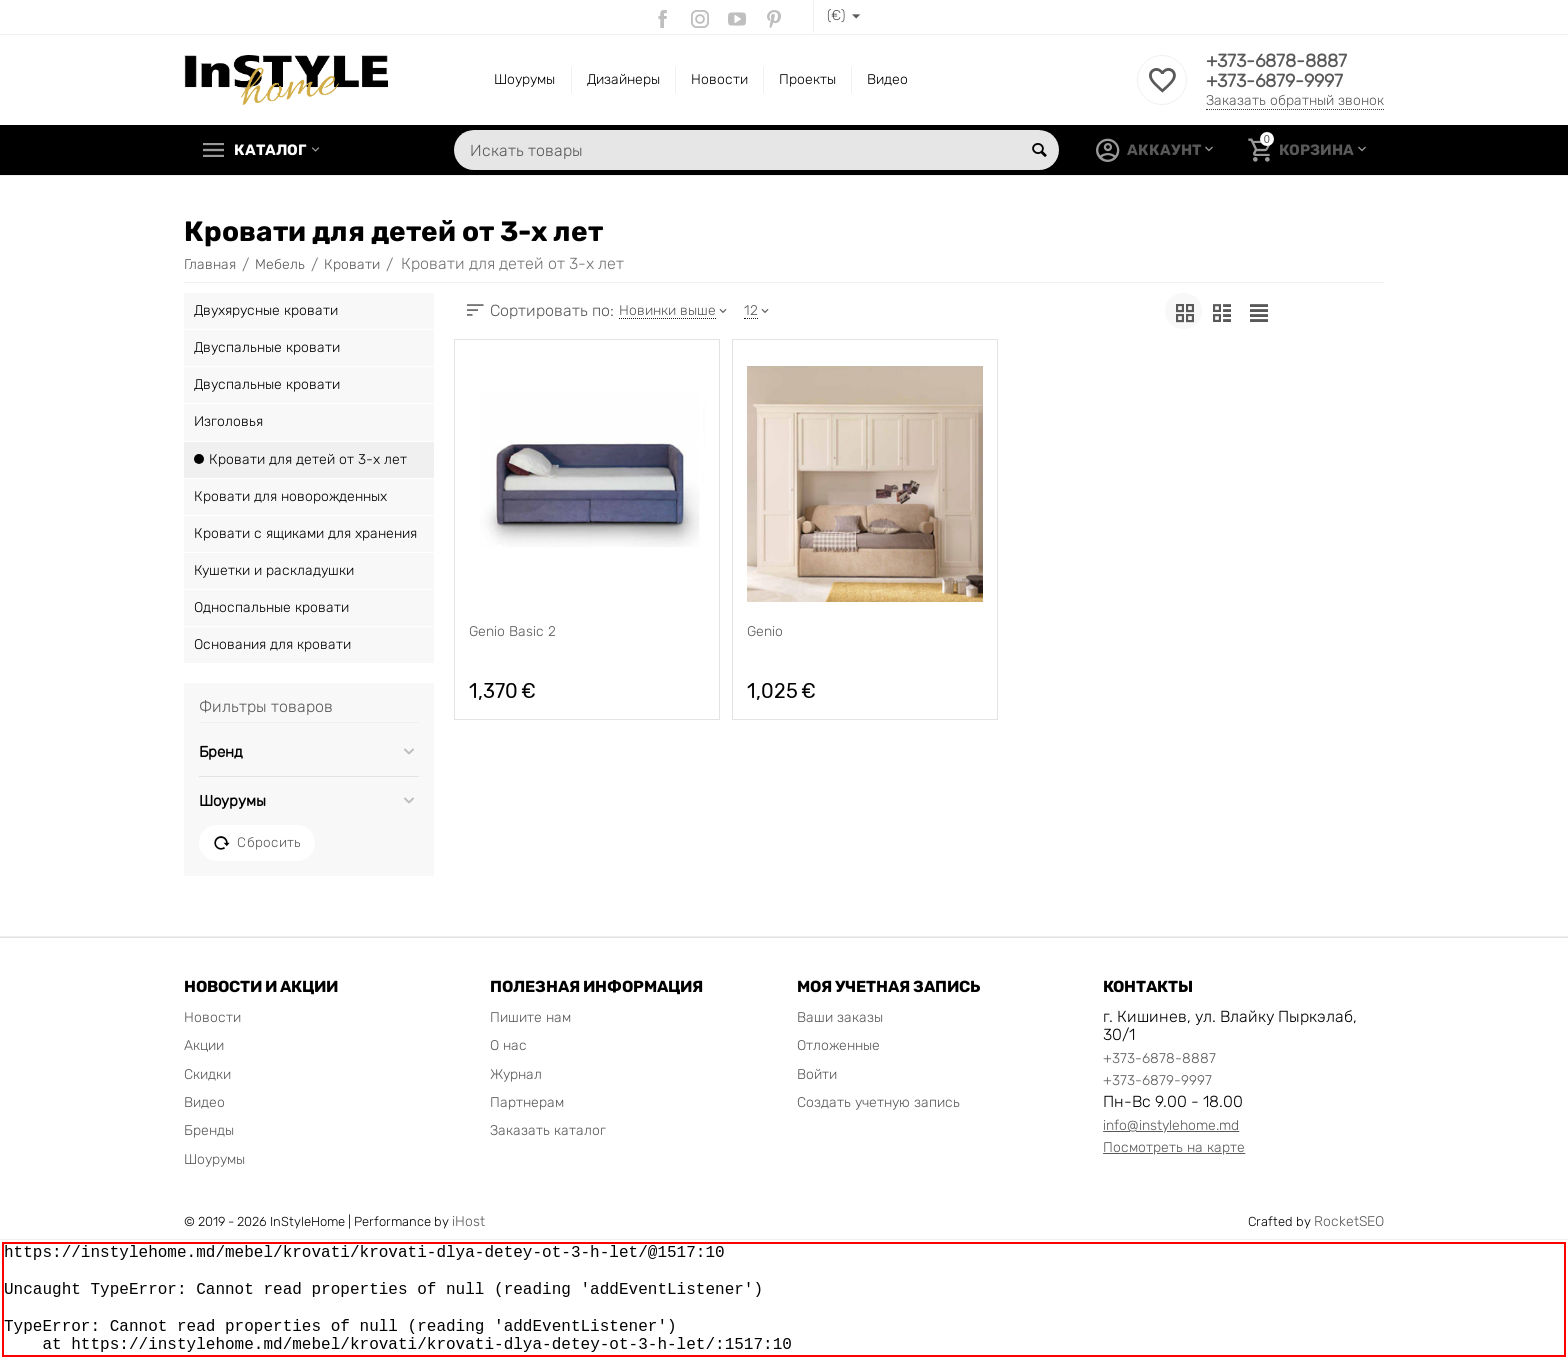  Describe the element at coordinates (207, 1074) in the screenshot. I see `Скидки` at that location.